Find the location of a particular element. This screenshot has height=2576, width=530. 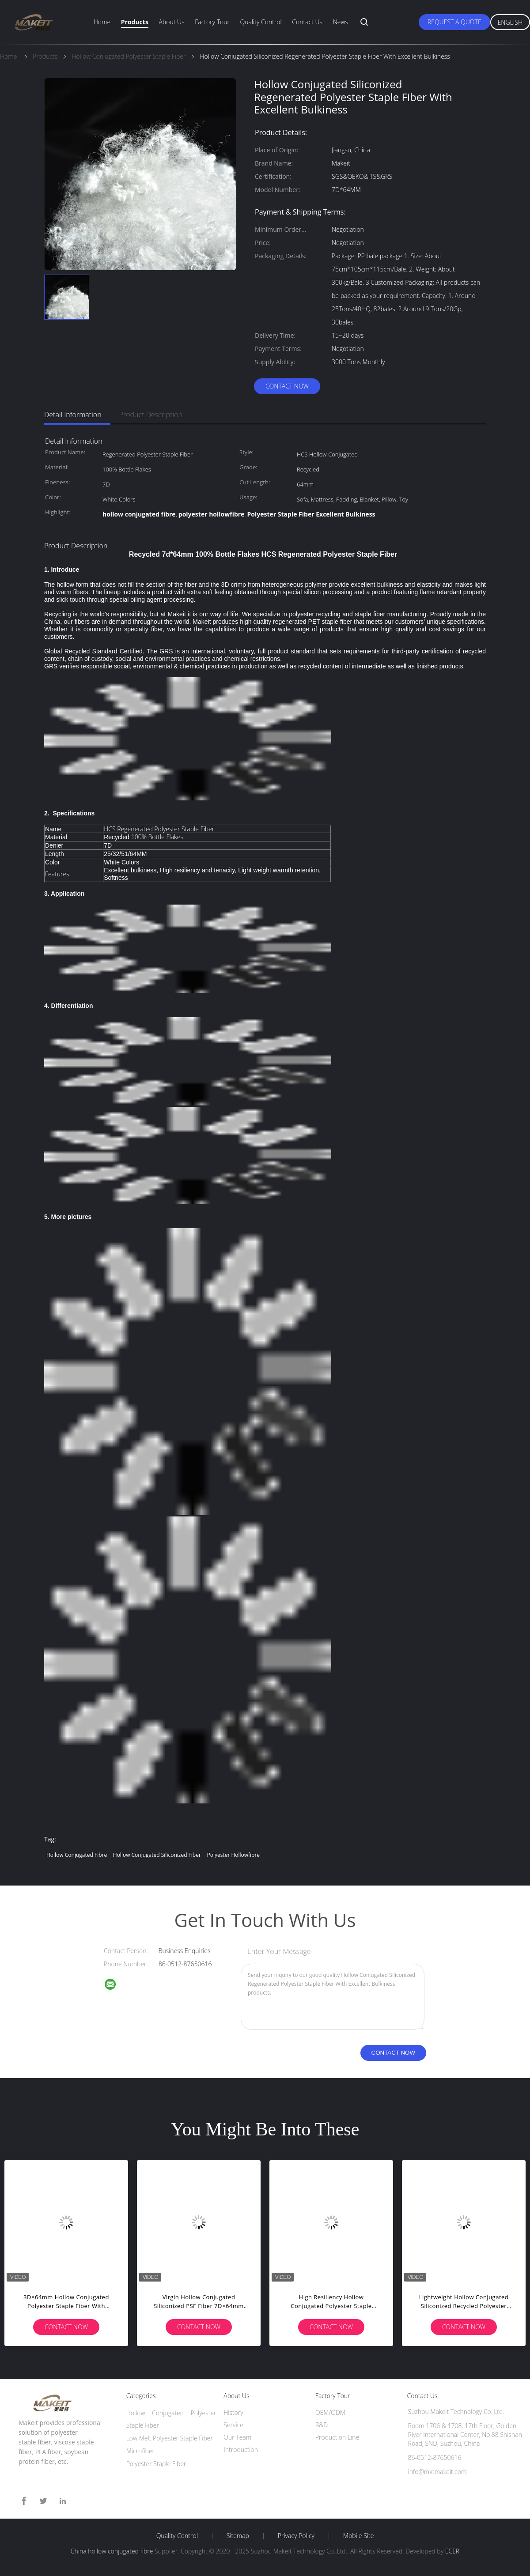

News is located at coordinates (340, 22).